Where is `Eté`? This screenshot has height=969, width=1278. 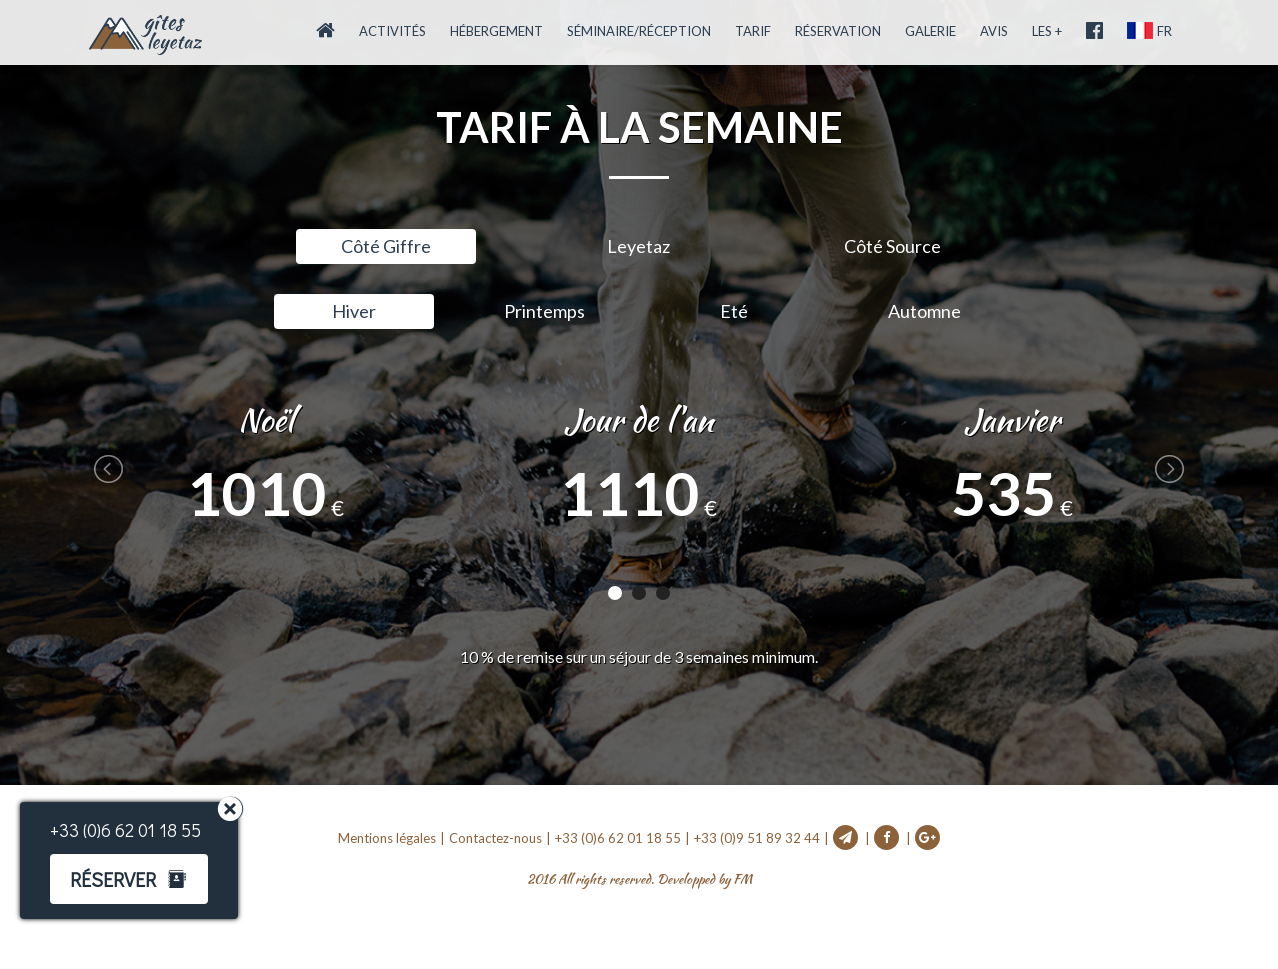 Eté is located at coordinates (734, 311).